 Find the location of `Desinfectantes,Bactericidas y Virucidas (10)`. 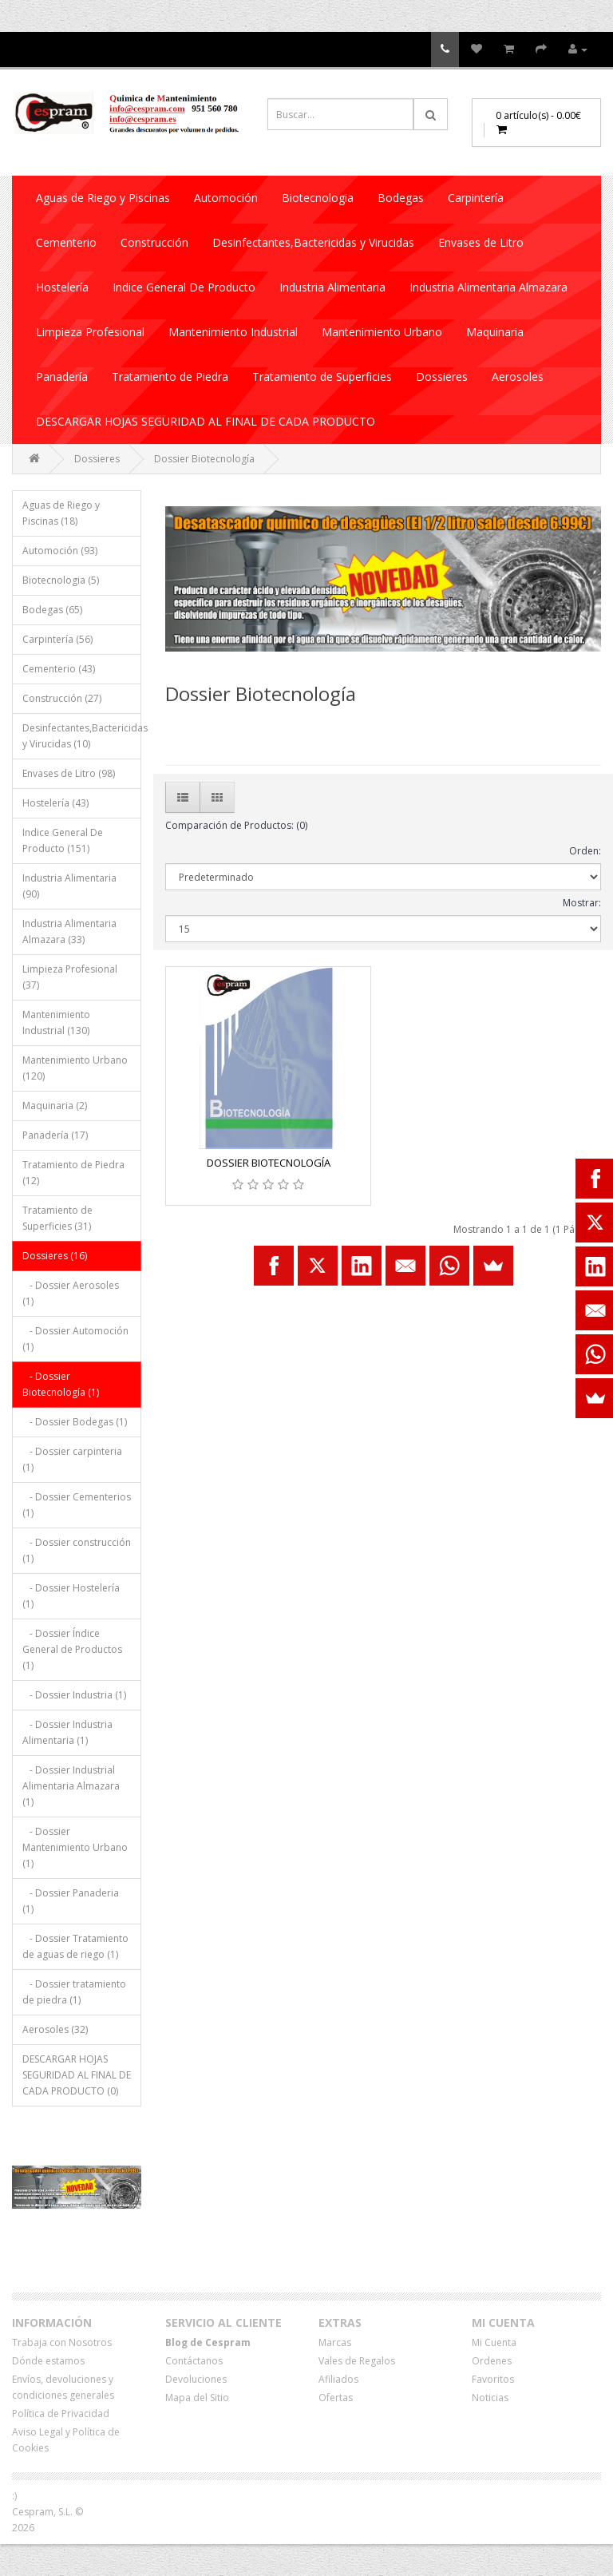

Desinfectantes,Bactericidas y Virucidas (10) is located at coordinates (81, 736).